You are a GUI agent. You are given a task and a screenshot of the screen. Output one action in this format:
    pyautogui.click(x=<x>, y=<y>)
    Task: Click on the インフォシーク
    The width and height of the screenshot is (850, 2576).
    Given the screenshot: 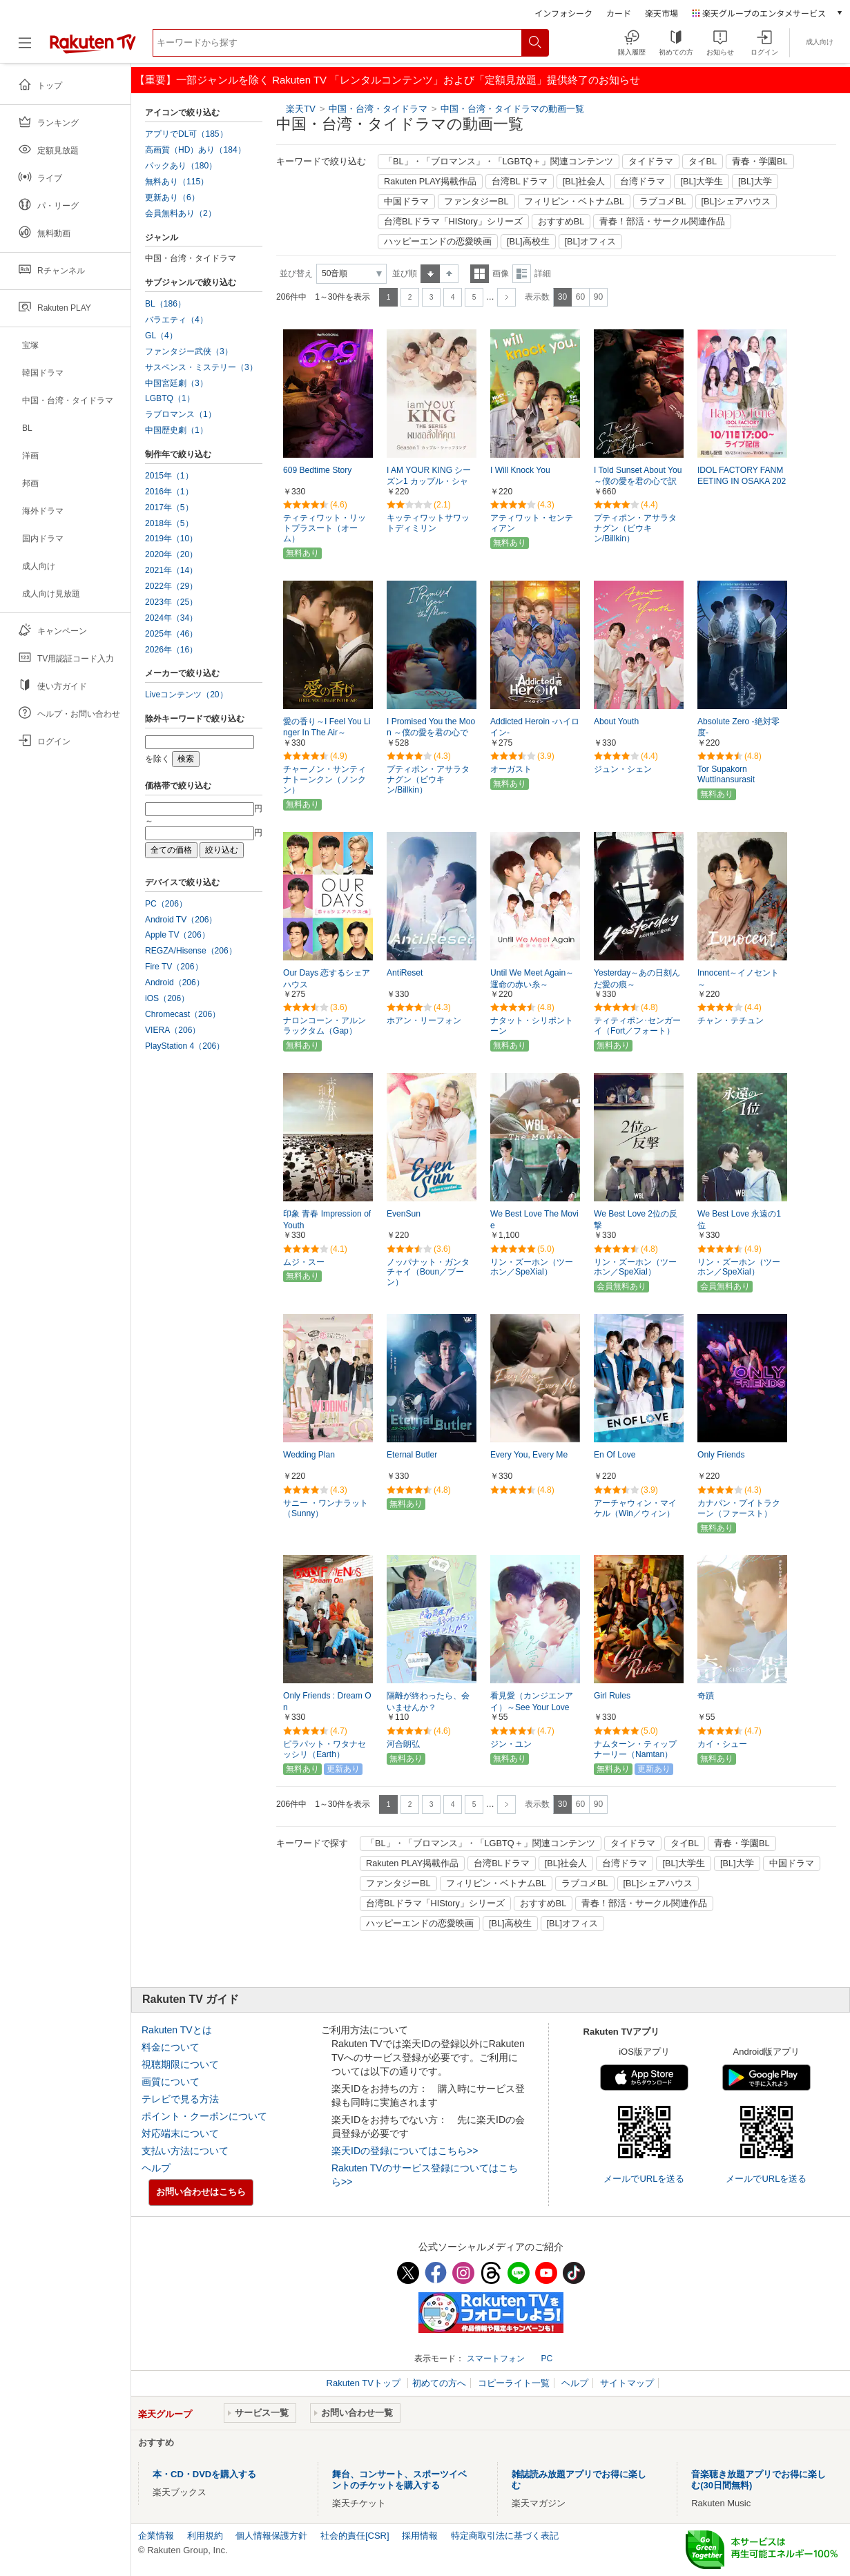 What is the action you would take?
    pyautogui.click(x=563, y=13)
    